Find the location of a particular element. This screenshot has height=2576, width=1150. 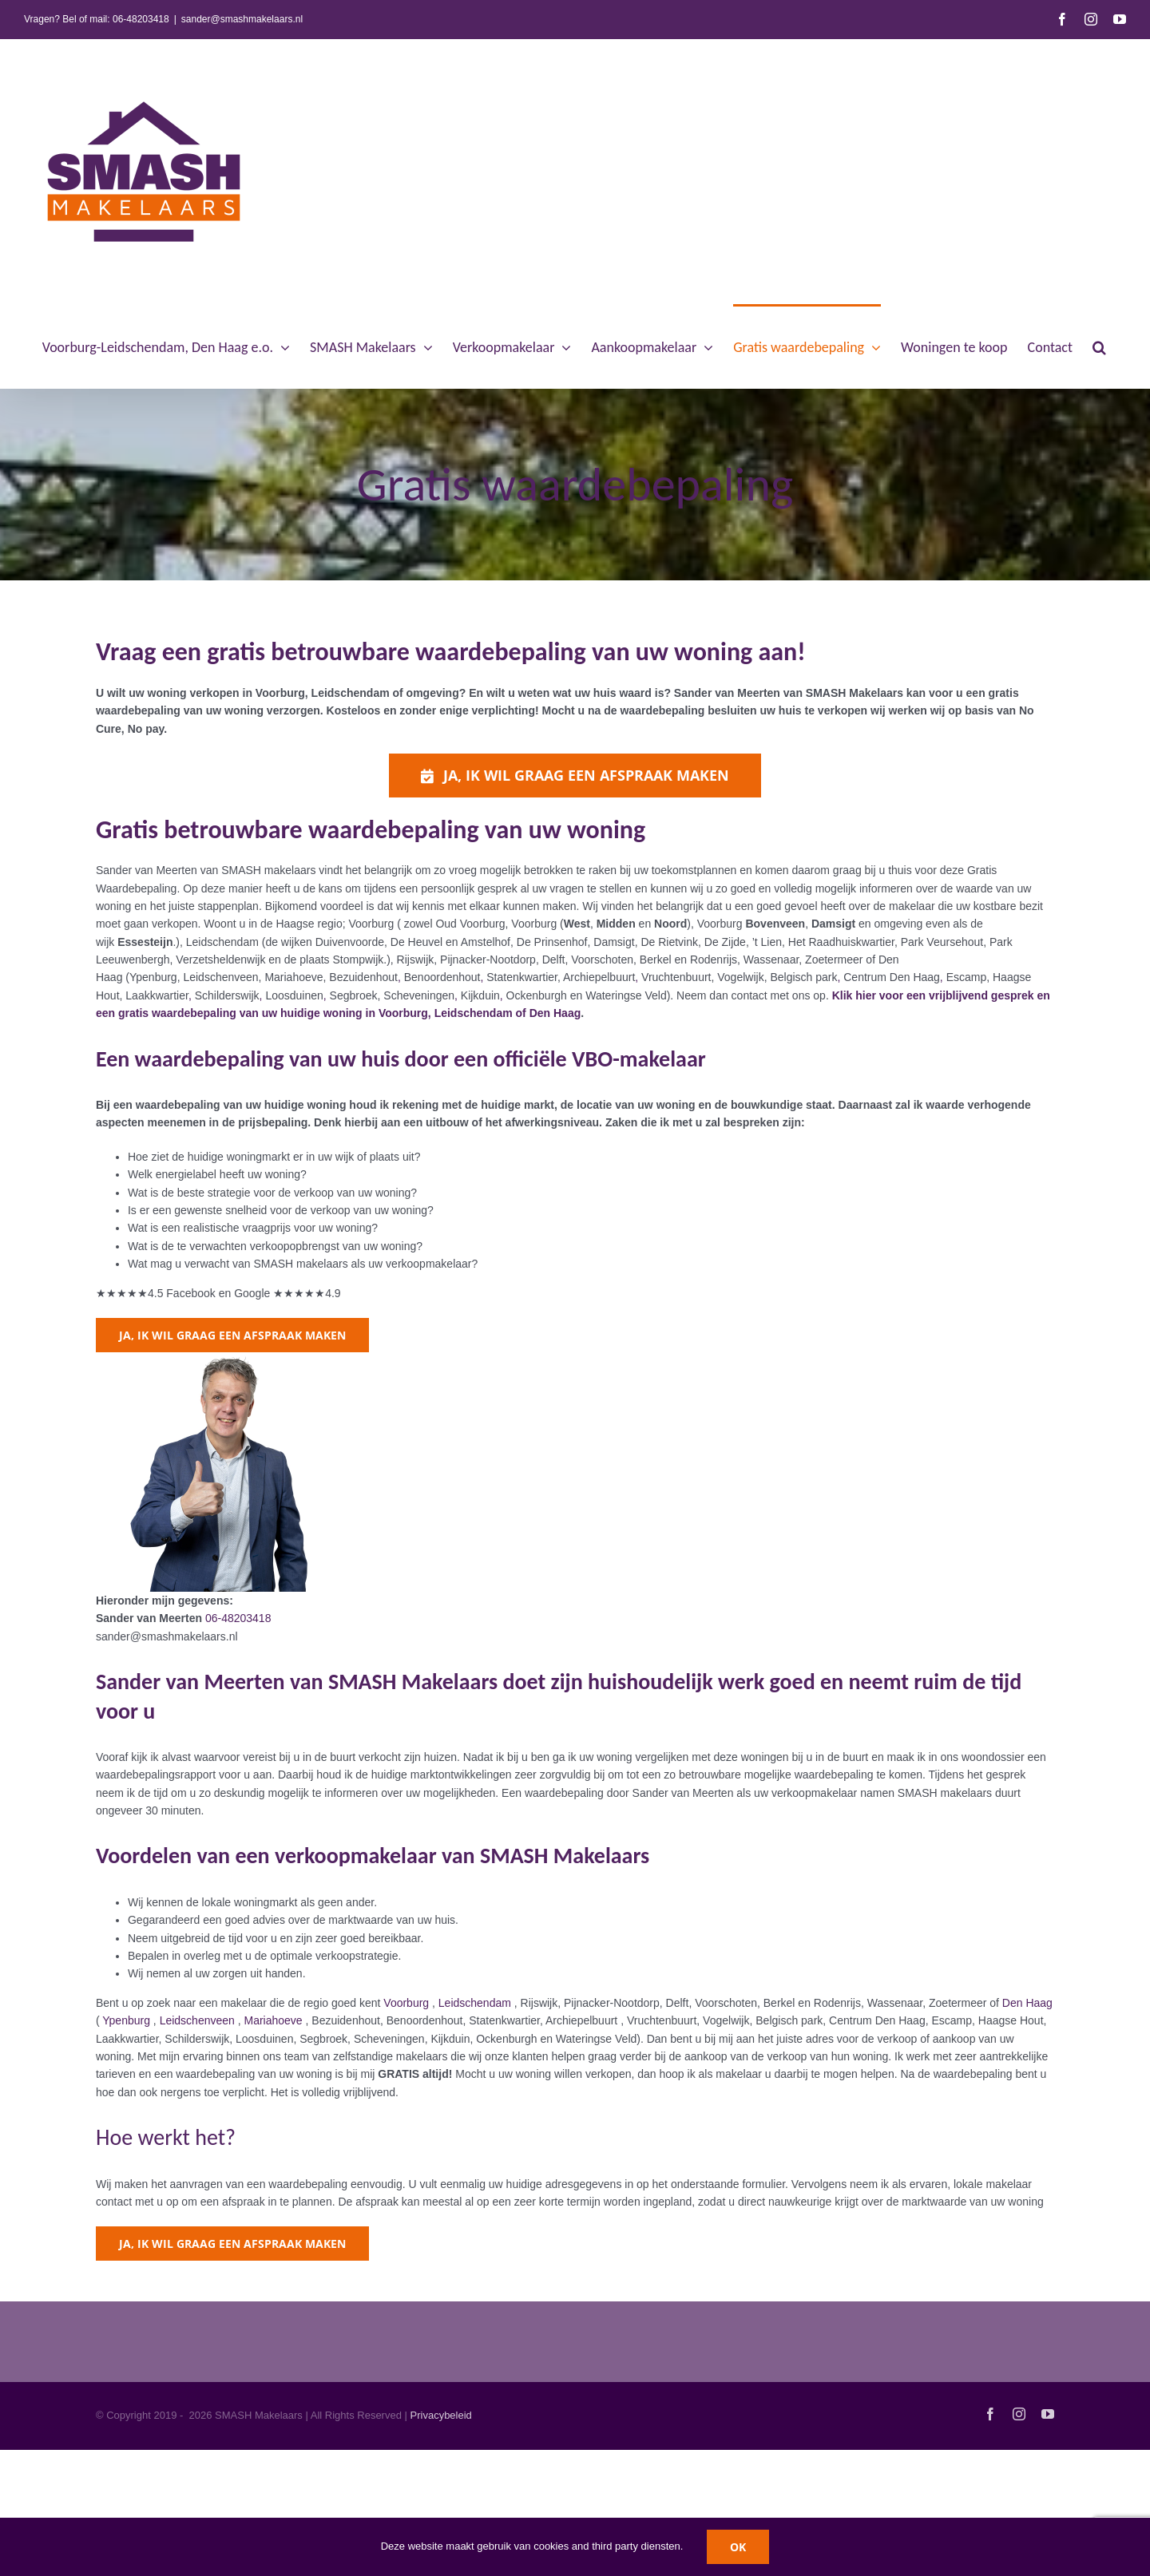

in Voorburg, Leidschendam of Den Haag is located at coordinates (472, 1013).